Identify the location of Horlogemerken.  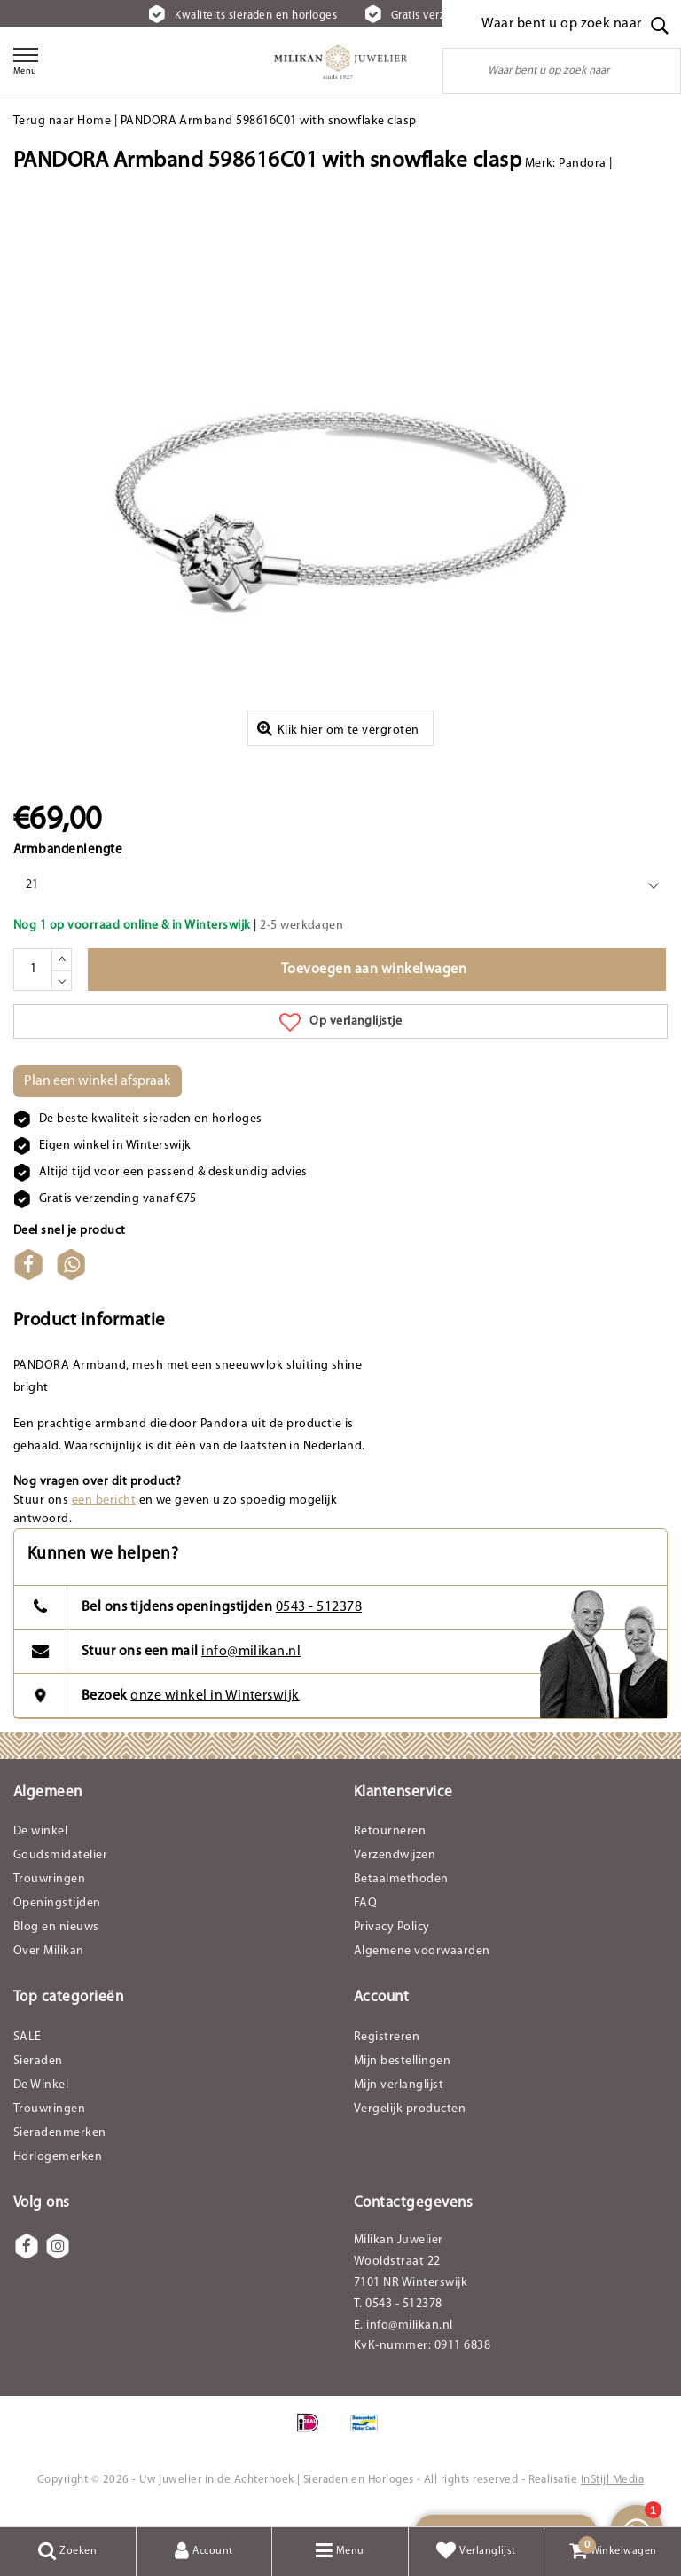
(57, 2170).